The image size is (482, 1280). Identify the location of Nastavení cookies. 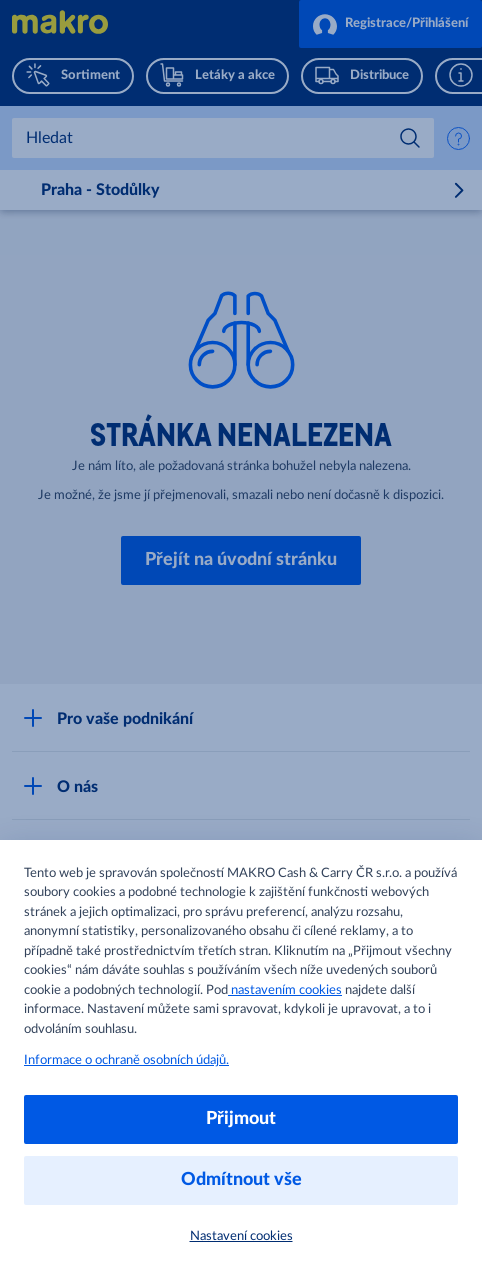
(241, 1236).